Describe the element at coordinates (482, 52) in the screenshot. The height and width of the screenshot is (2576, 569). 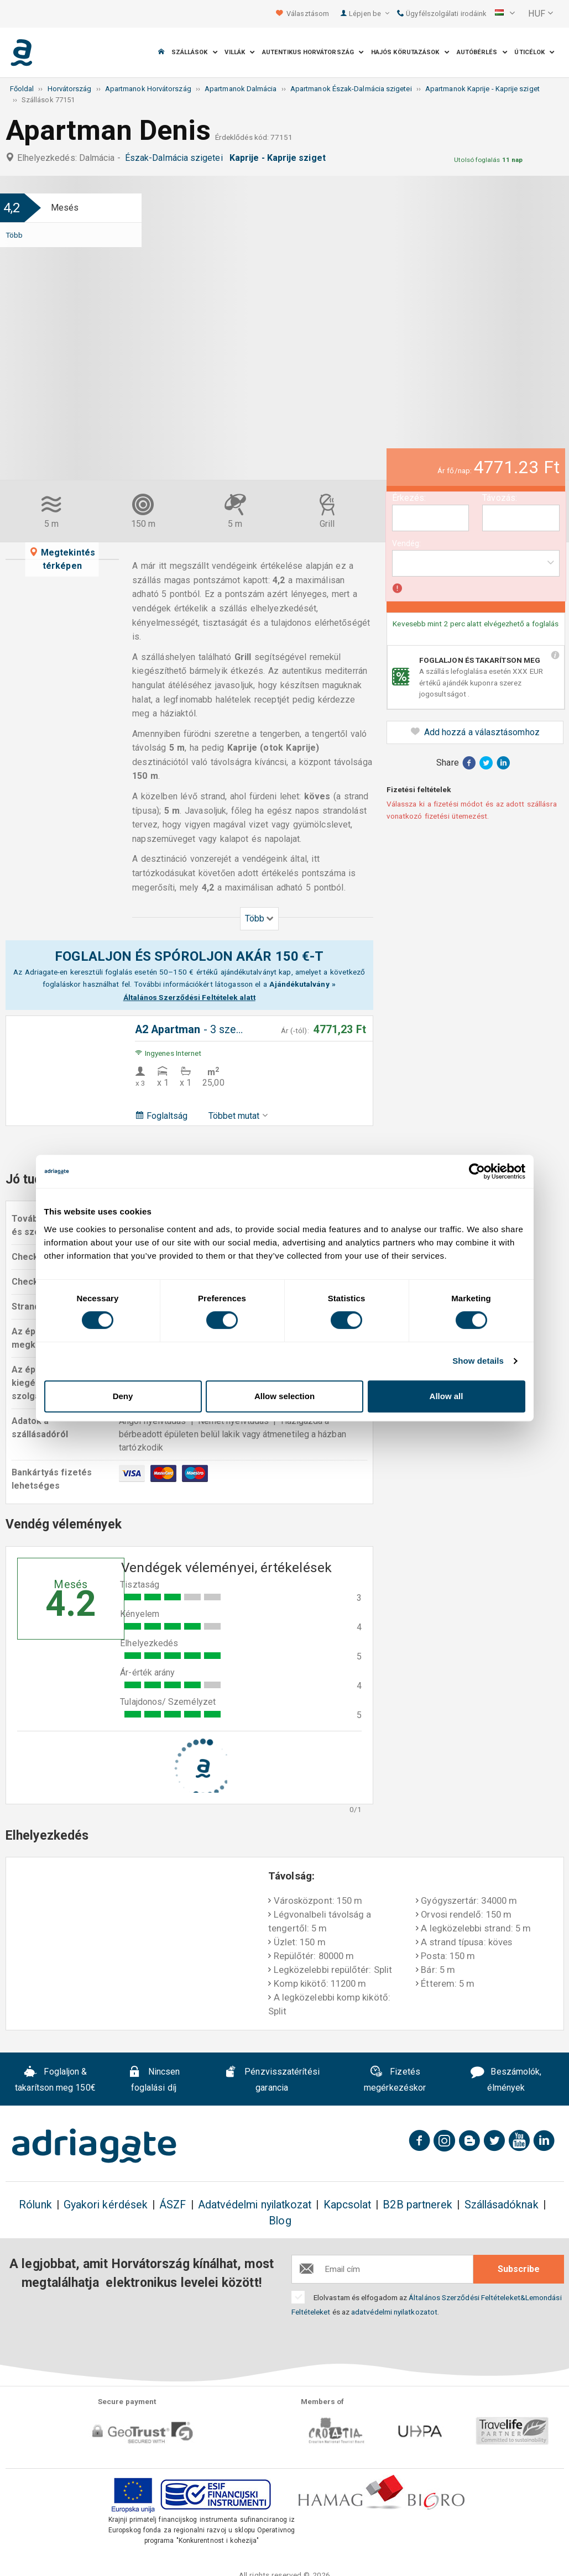
I see `Autóbérlés` at that location.